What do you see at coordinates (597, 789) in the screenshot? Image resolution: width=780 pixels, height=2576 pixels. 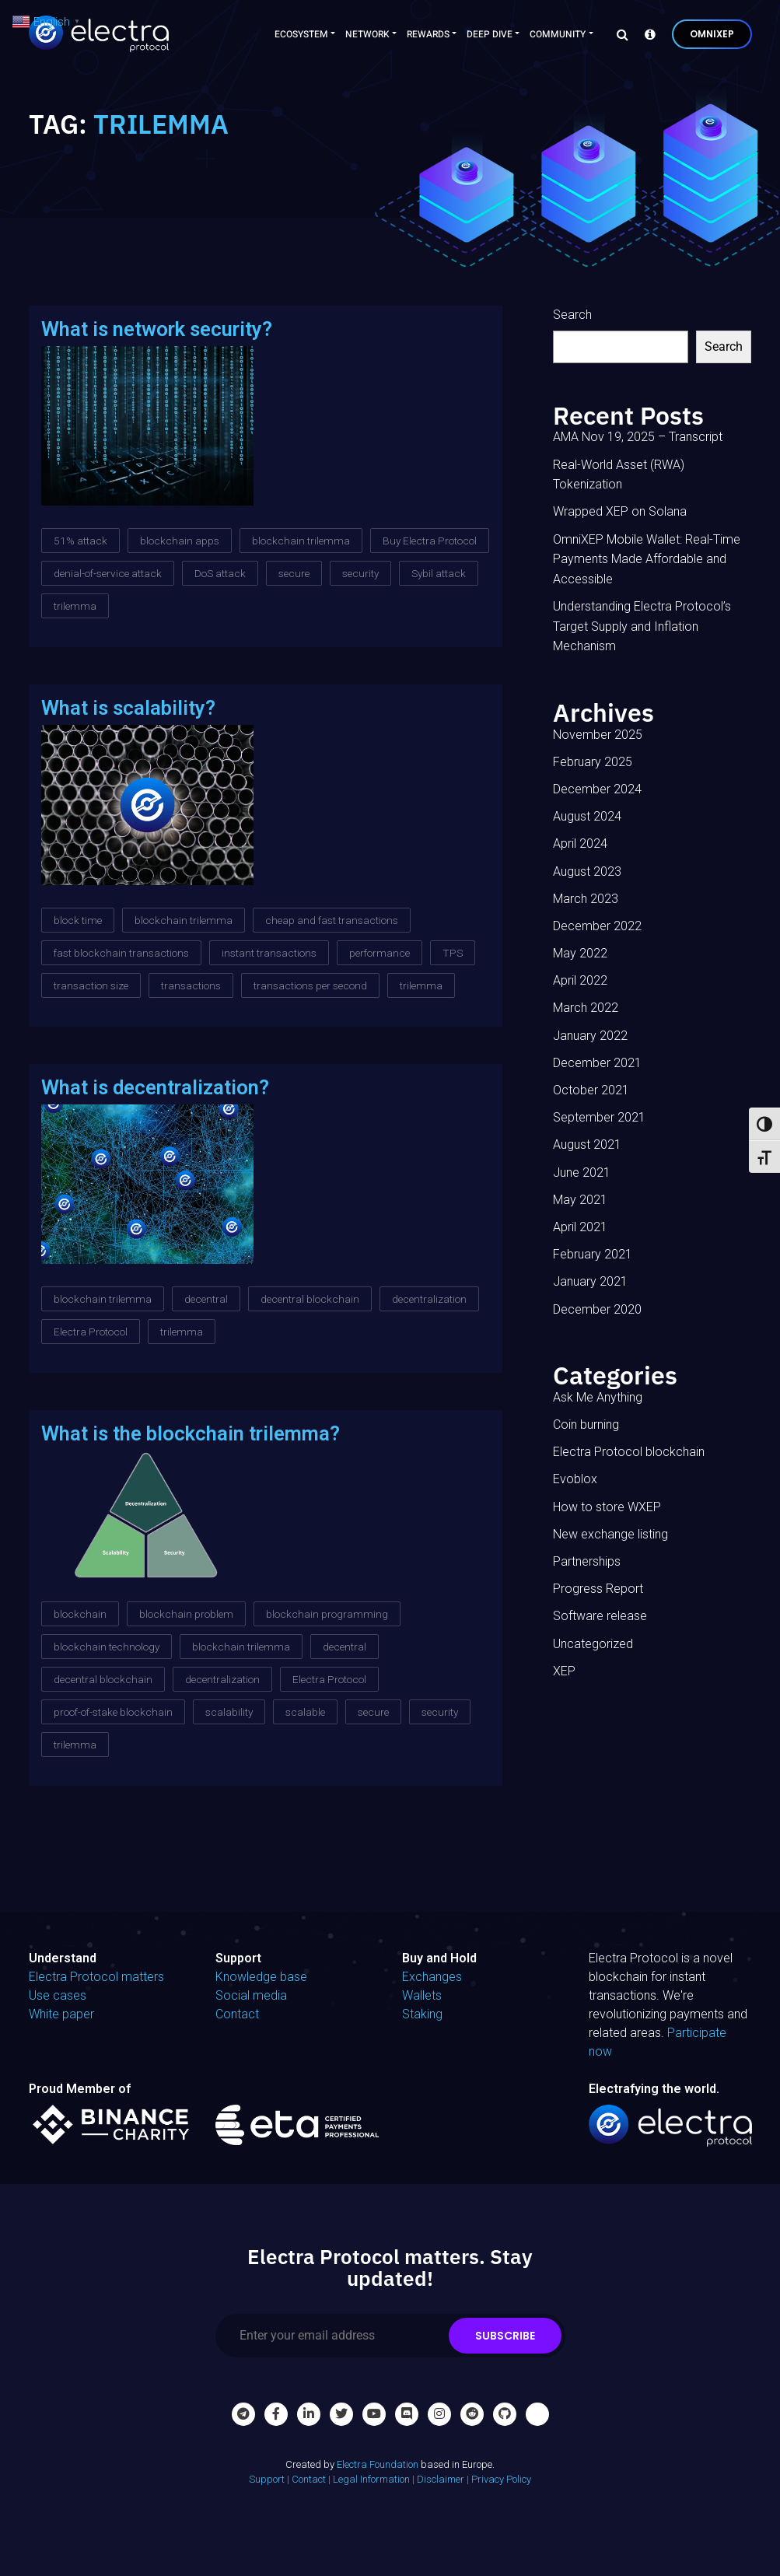 I see `December 2024` at bounding box center [597, 789].